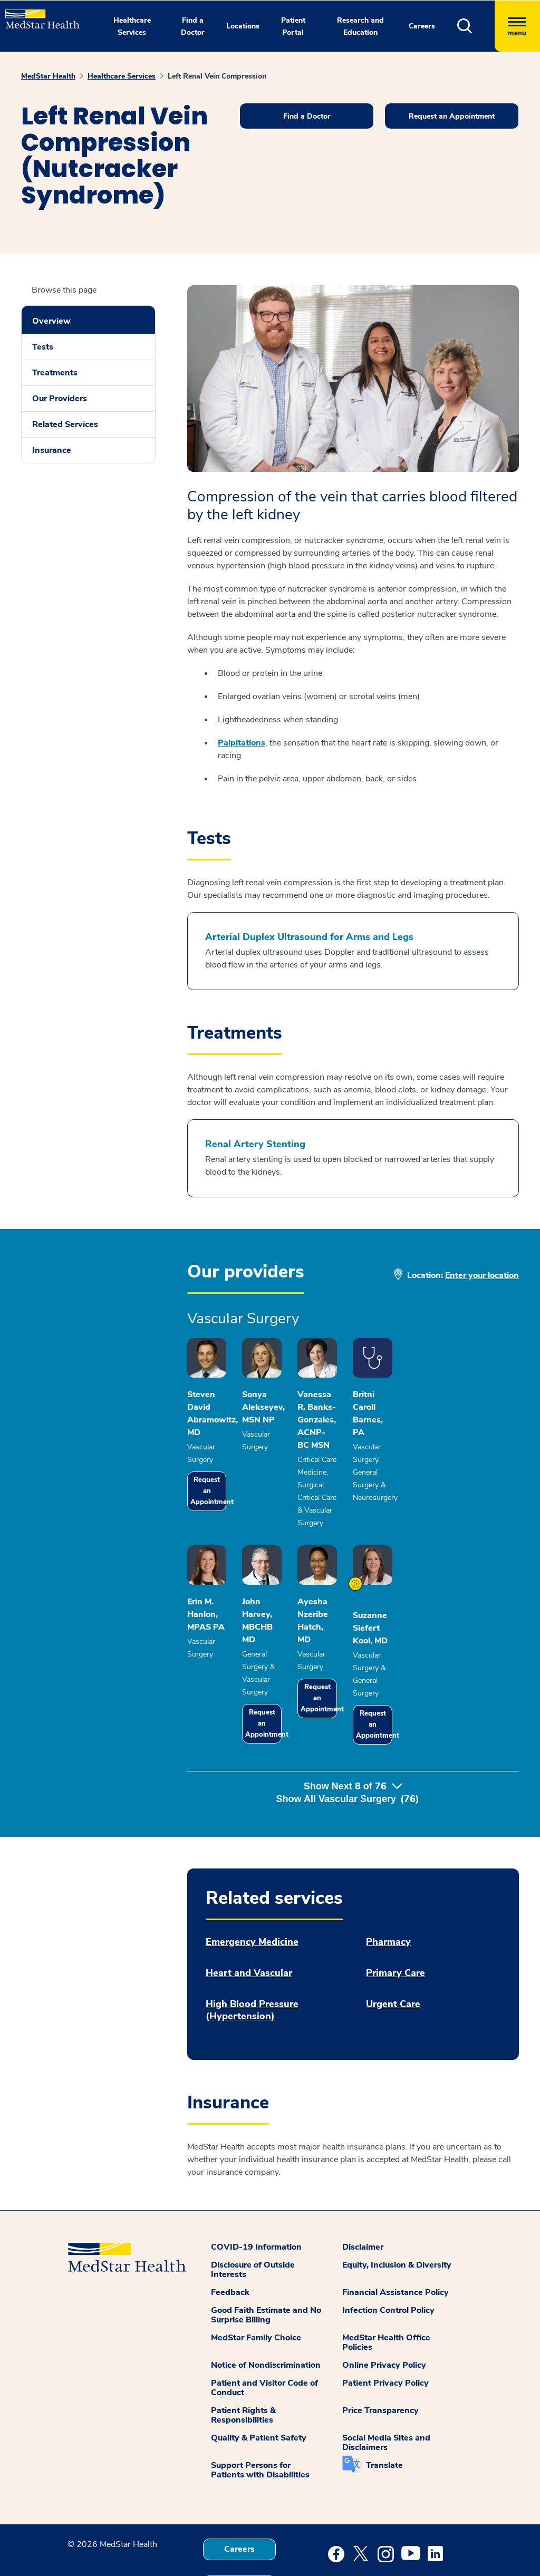 The height and width of the screenshot is (2576, 540). What do you see at coordinates (395, 1916) in the screenshot?
I see `Primary Care` at bounding box center [395, 1916].